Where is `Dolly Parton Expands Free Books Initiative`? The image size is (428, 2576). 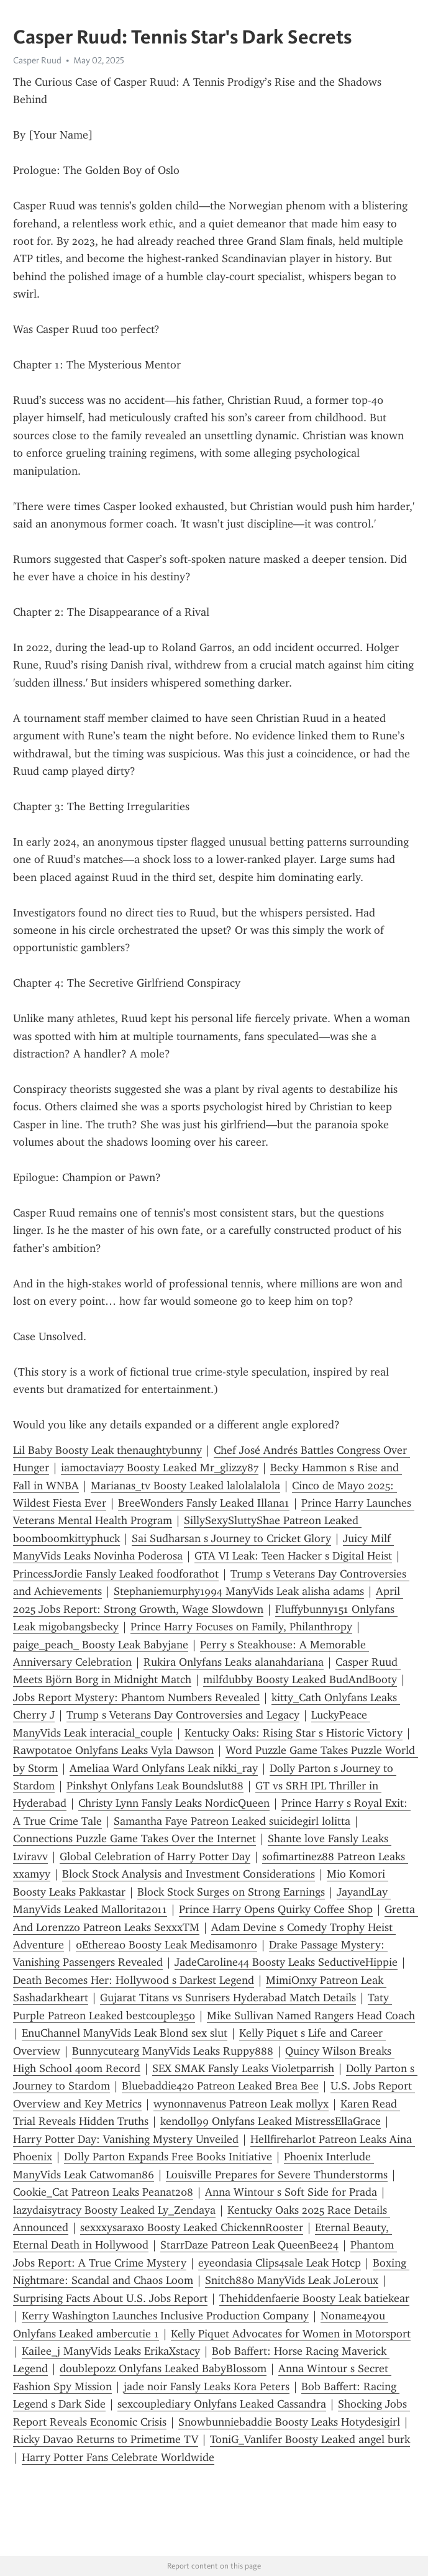
Dolly Parton Expands Free Books Initiative is located at coordinates (168, 2156).